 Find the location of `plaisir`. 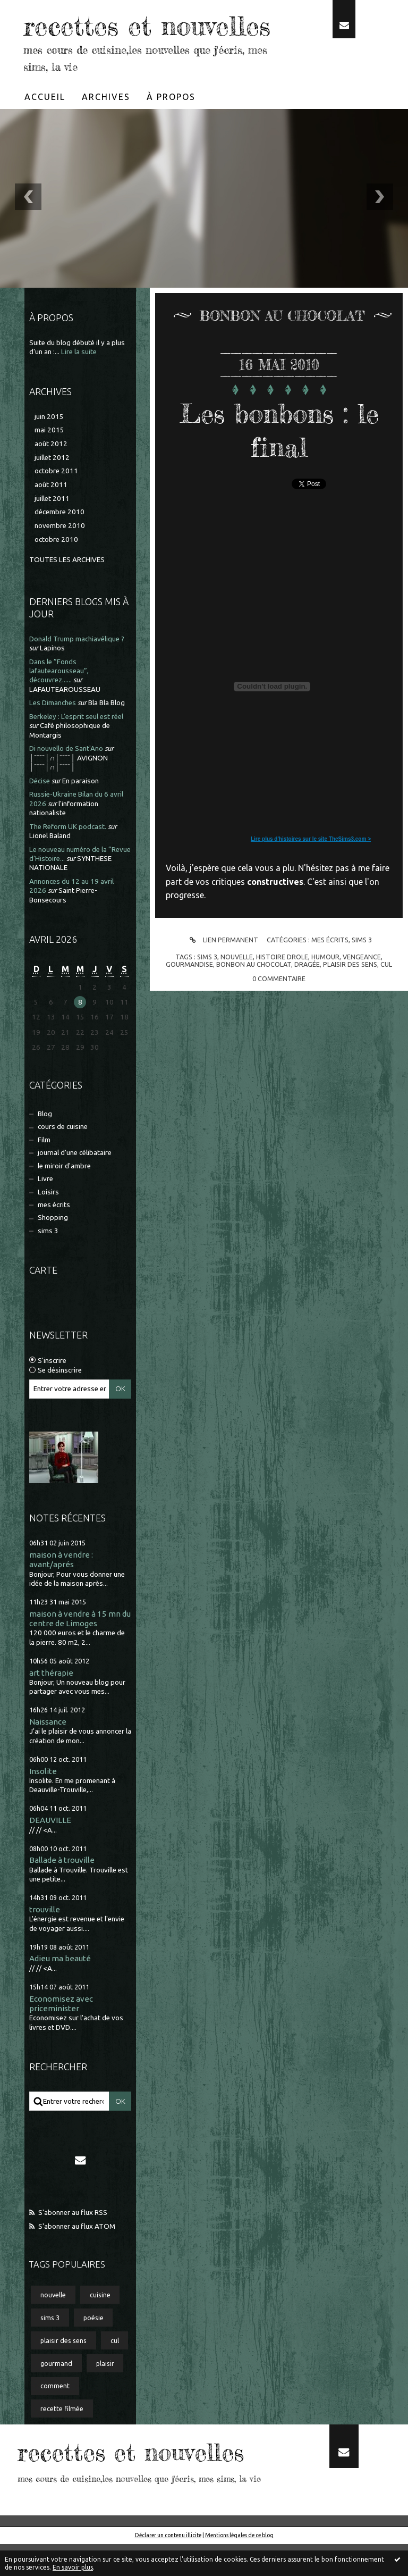

plaisir is located at coordinates (105, 2395).